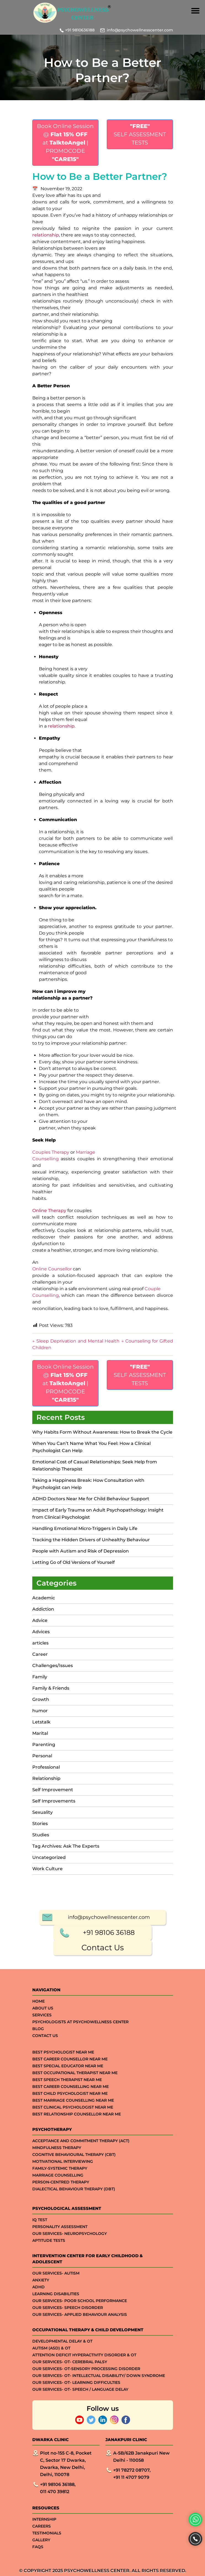 This screenshot has width=205, height=2576. I want to click on Relationship, so click(46, 1778).